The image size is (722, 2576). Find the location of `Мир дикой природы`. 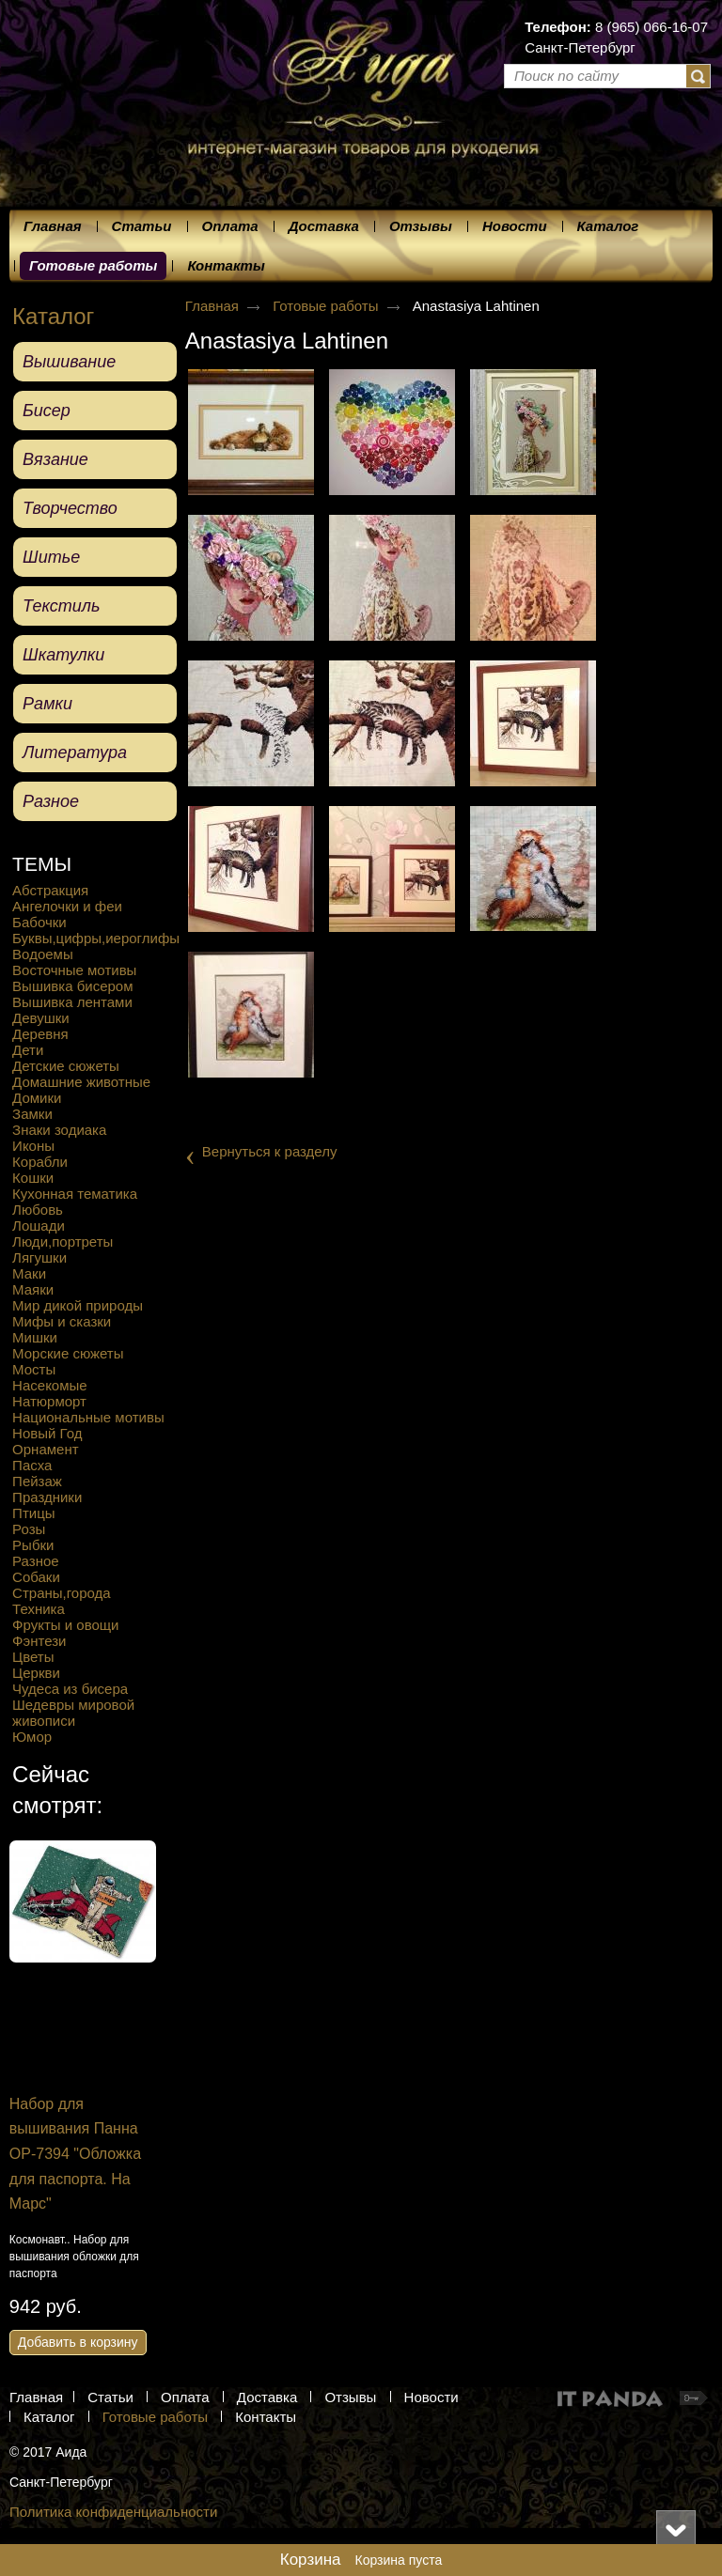

Мир дикой природы is located at coordinates (77, 1305).